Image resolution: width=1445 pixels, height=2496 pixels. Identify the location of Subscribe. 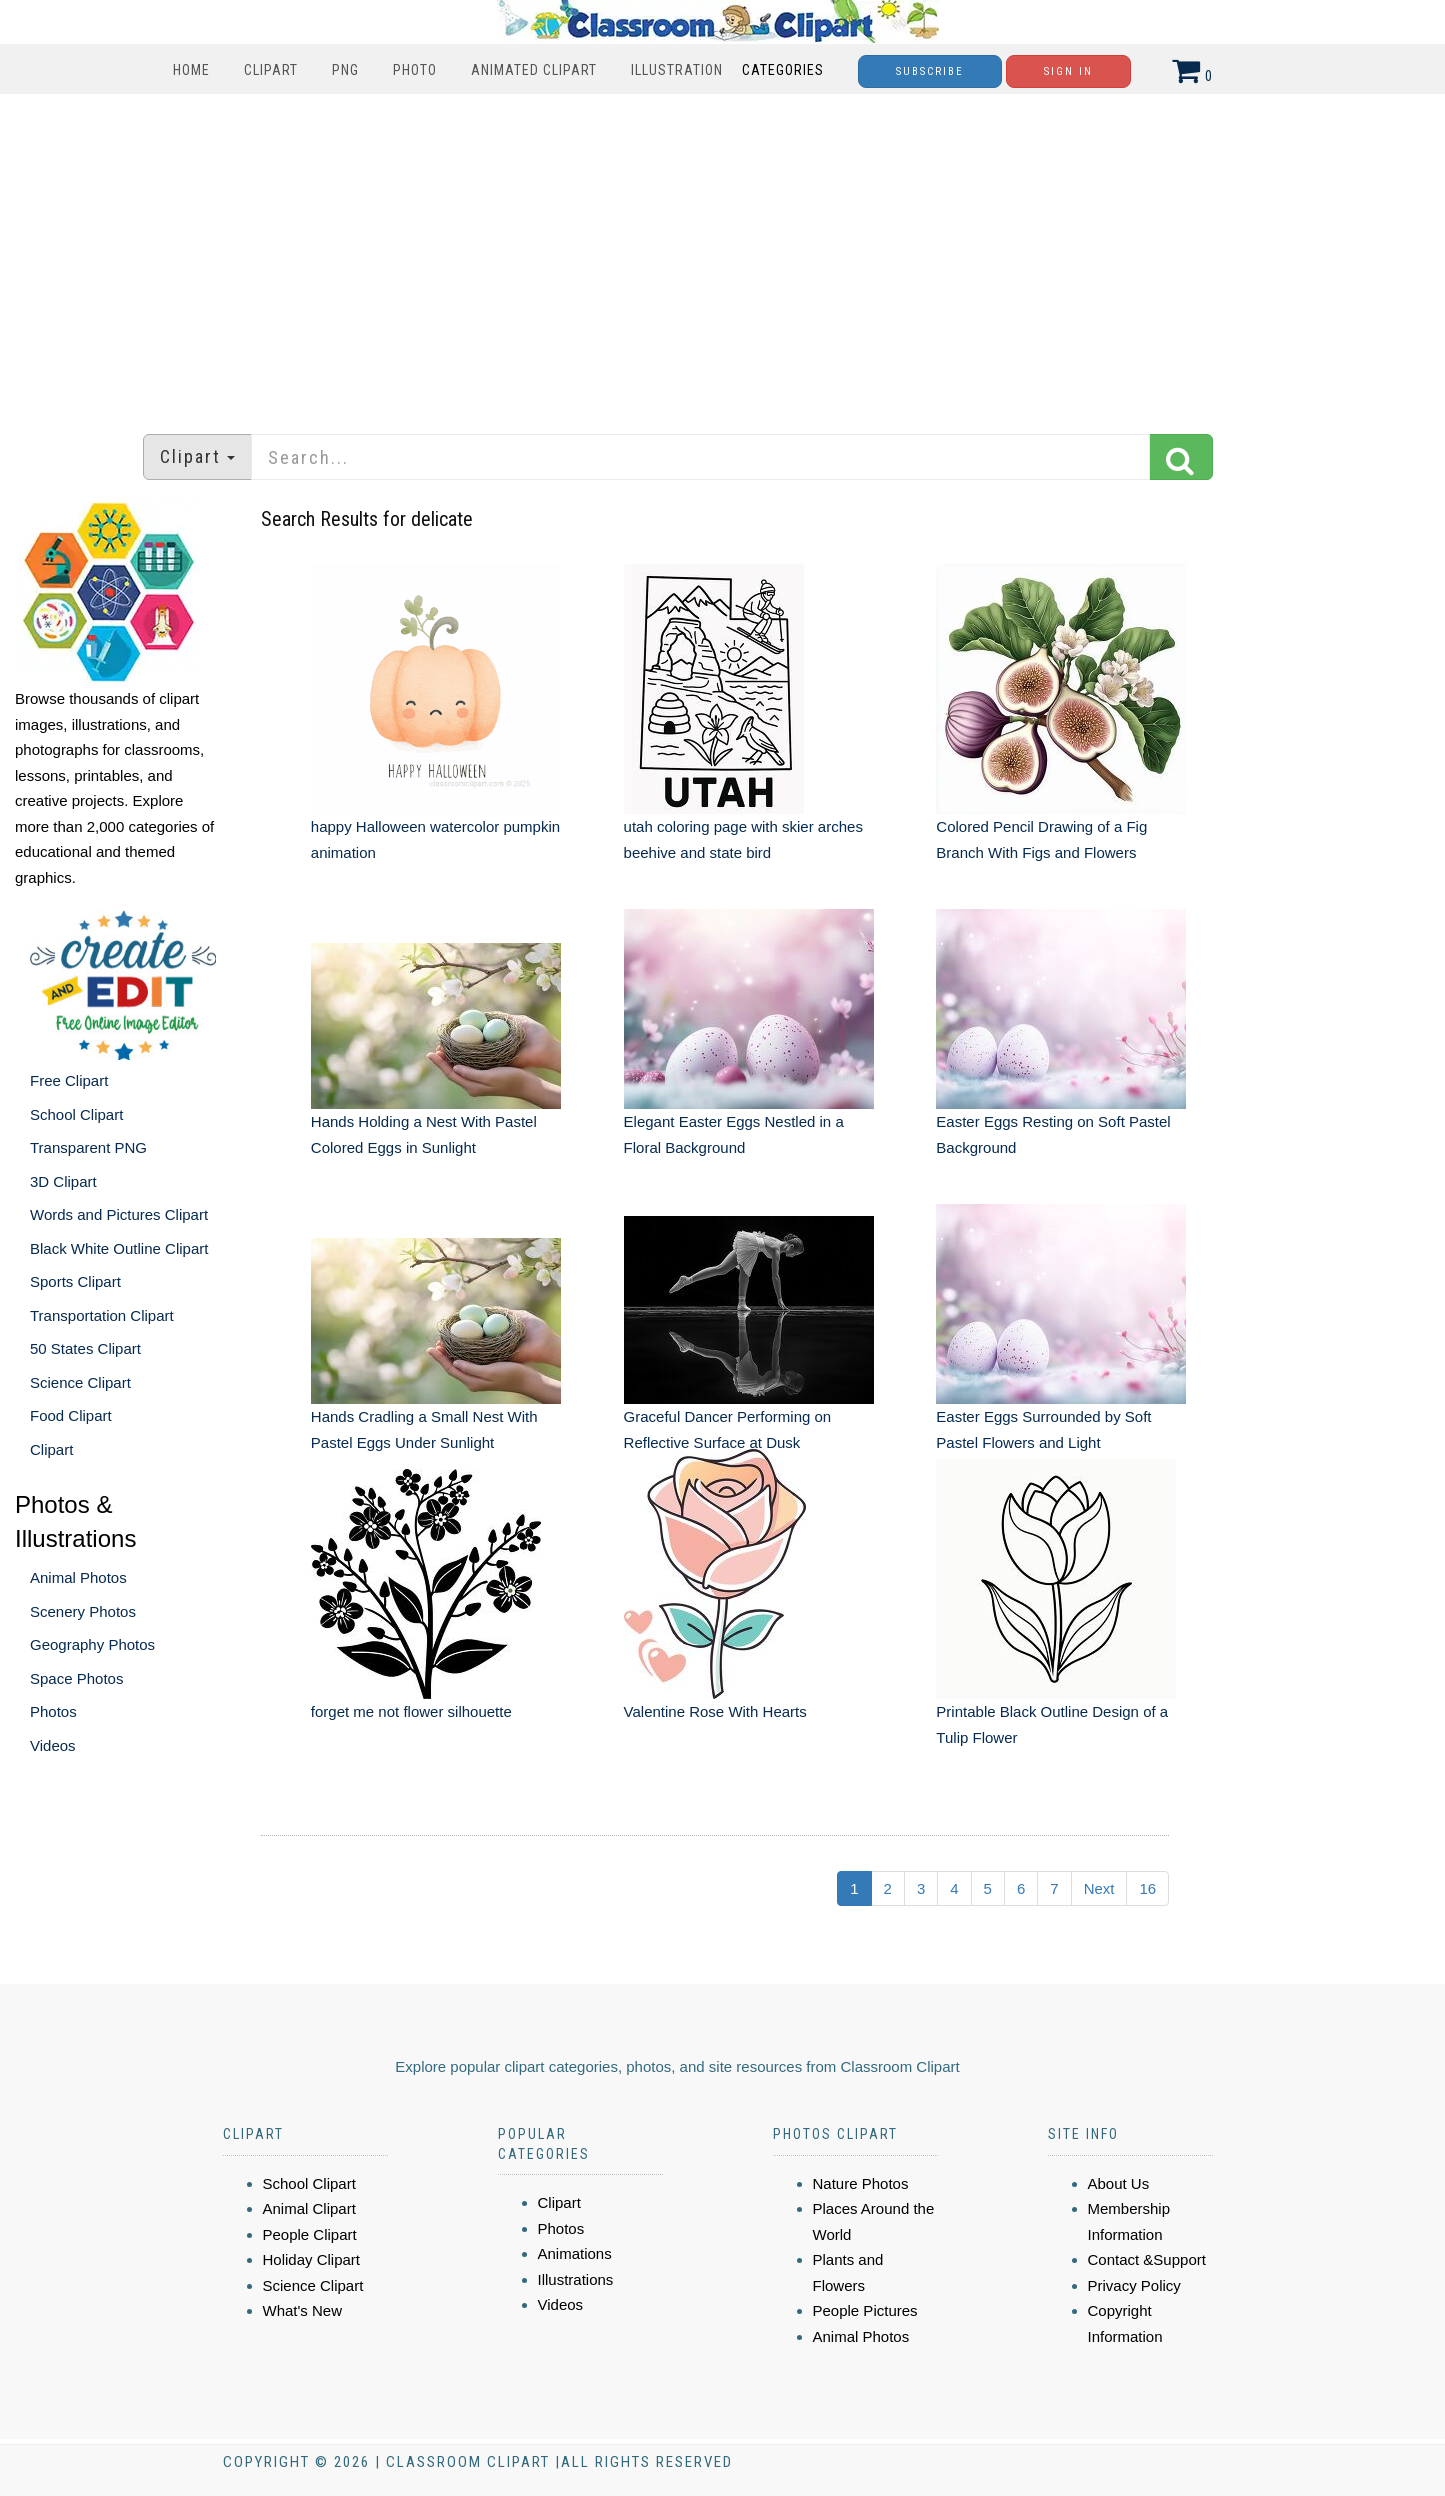
(930, 71).